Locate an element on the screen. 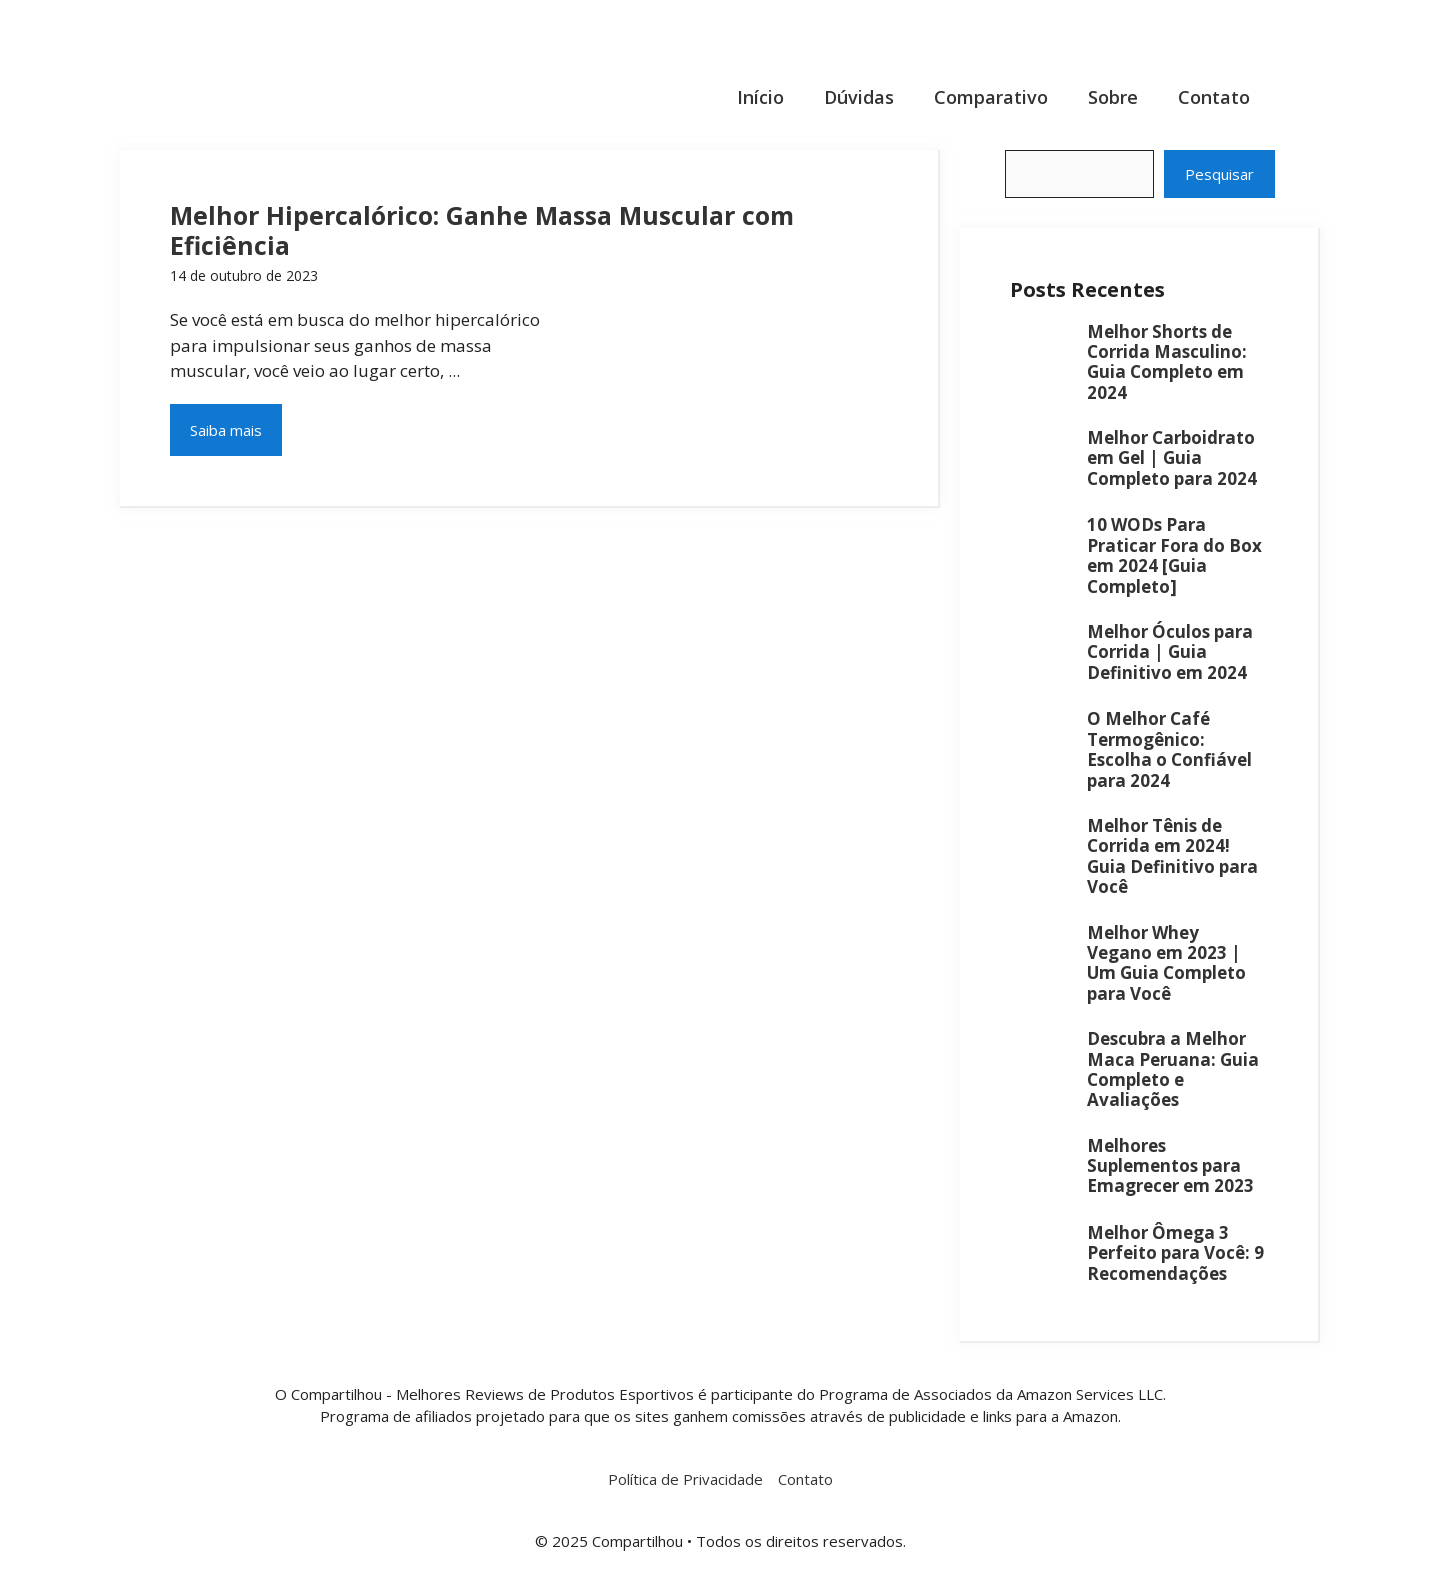 The width and height of the screenshot is (1440, 1573). Melhor Óculos para Corrida | Guia Definitivo em 2024 is located at coordinates (1170, 652).